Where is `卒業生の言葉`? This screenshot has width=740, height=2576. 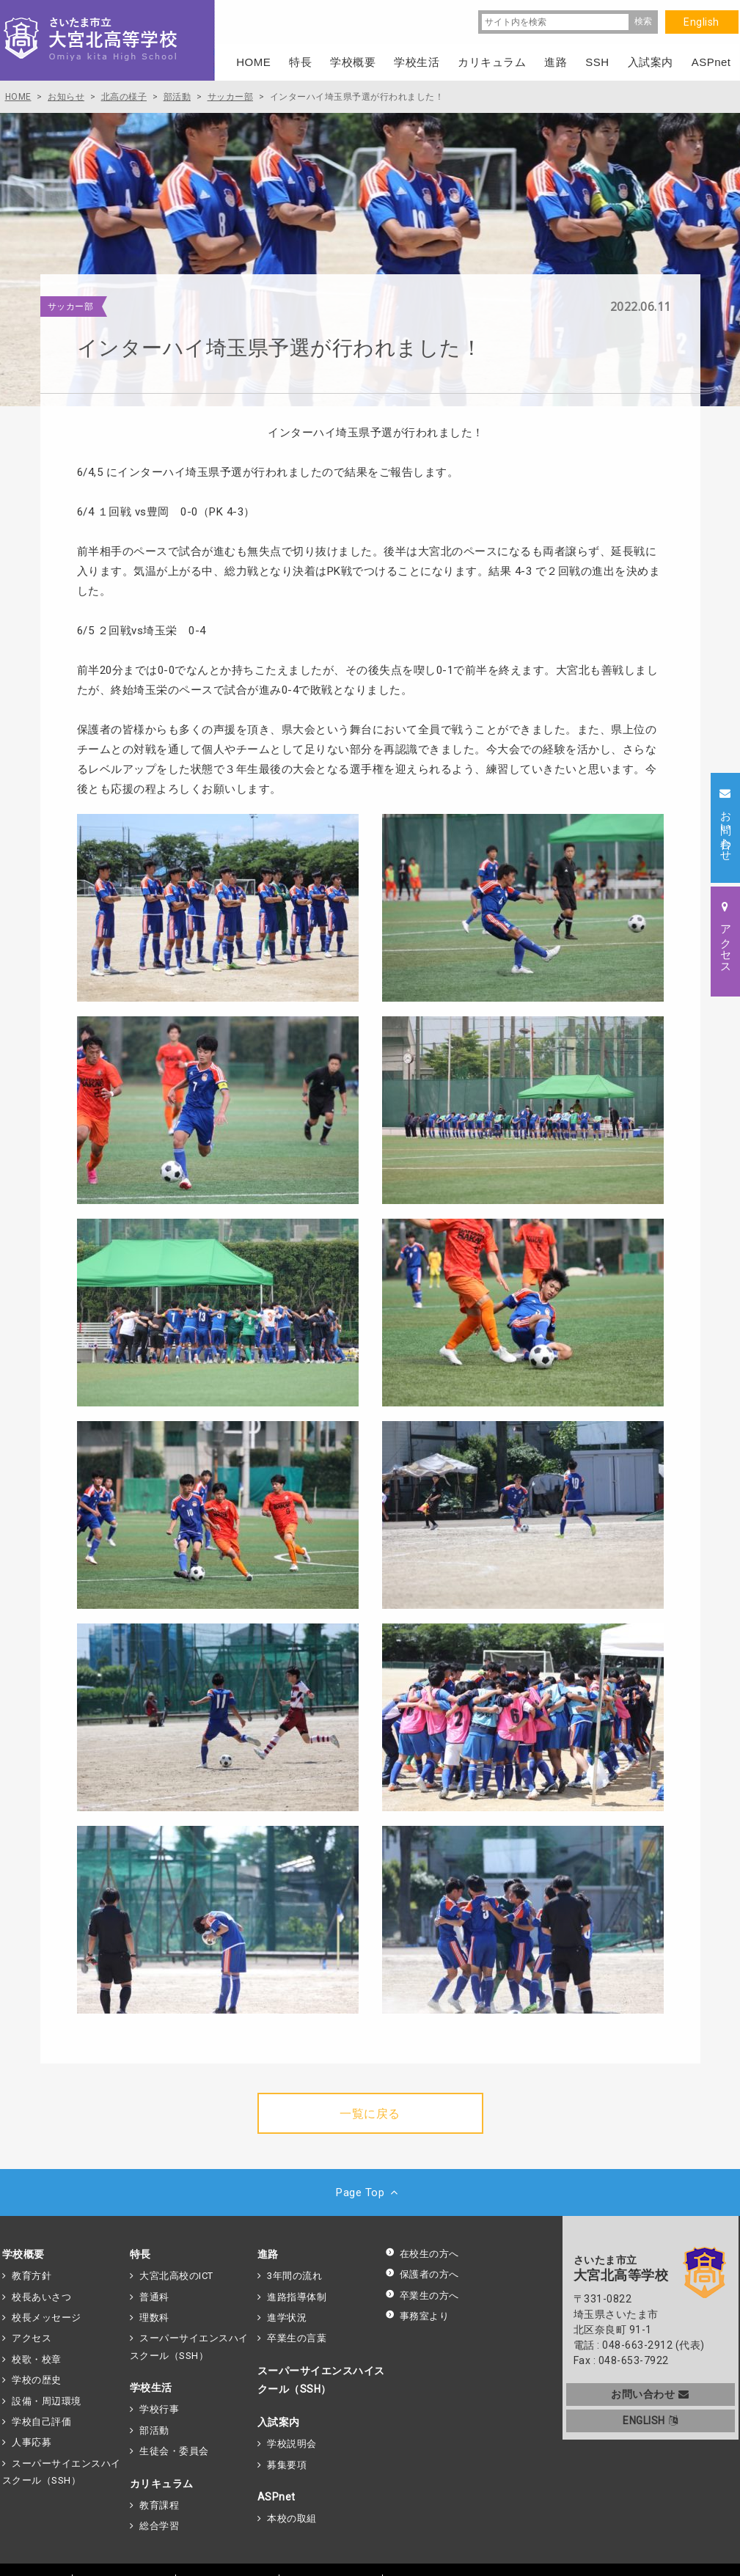
卒業生の言葉 is located at coordinates (296, 2338).